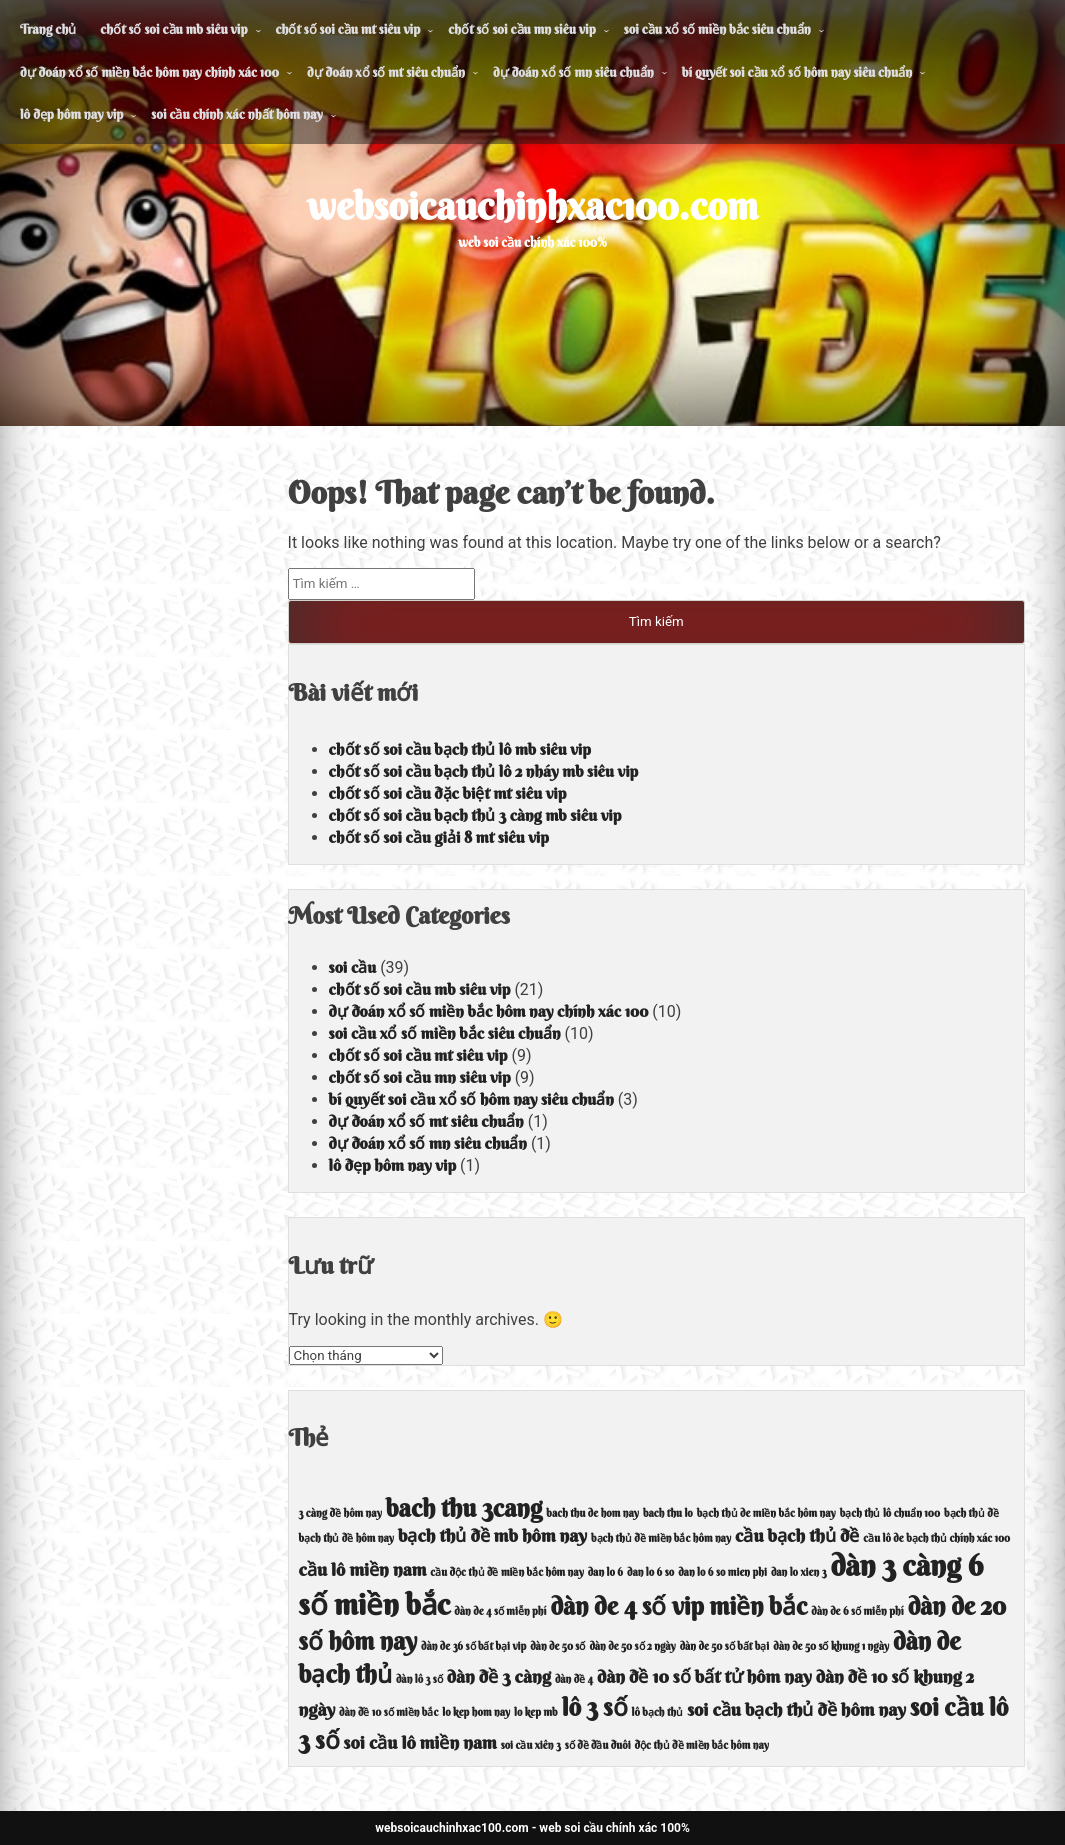 This screenshot has height=1845, width=1065. Describe the element at coordinates (658, 1712) in the screenshot. I see `lô bạch thủ [lô bạch thủ (4 mục)]` at that location.